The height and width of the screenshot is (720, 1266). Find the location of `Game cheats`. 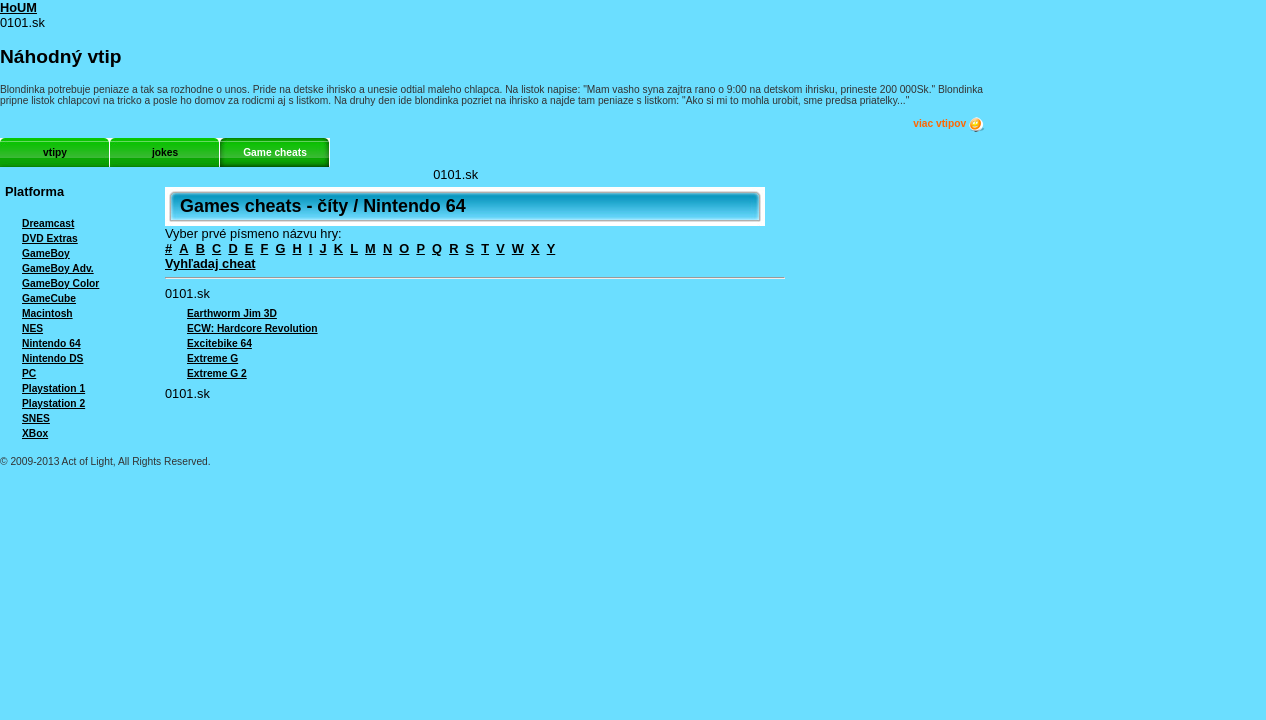

Game cheats is located at coordinates (275, 152).